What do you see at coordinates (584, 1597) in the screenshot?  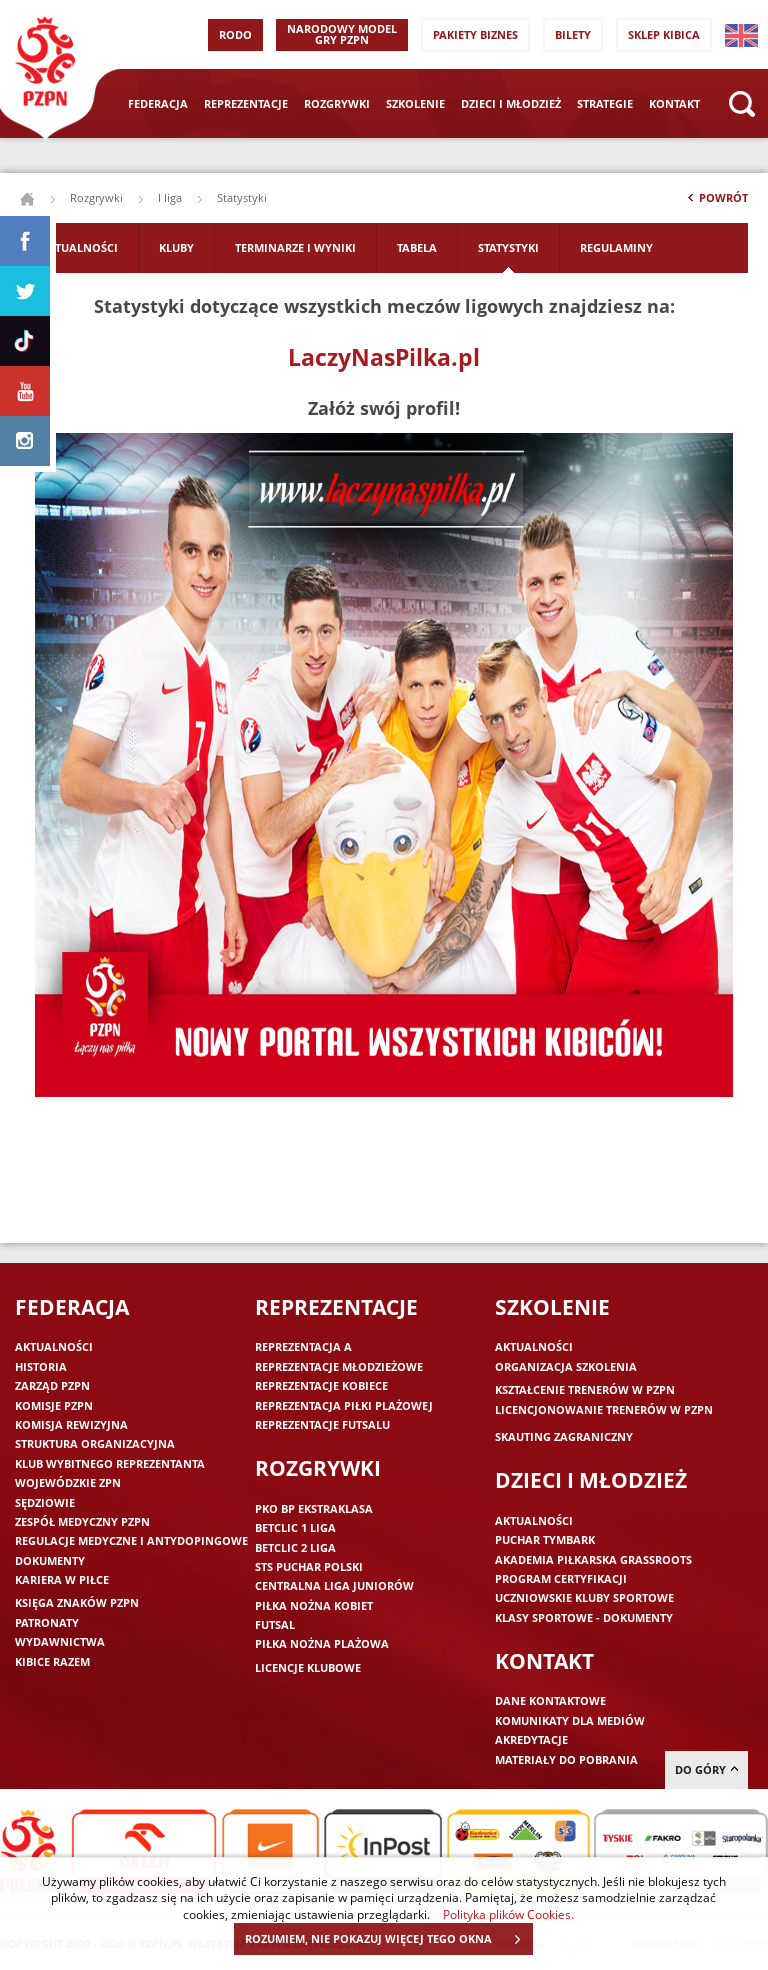 I see `Uczniowskie Kluby Sportowe` at bounding box center [584, 1597].